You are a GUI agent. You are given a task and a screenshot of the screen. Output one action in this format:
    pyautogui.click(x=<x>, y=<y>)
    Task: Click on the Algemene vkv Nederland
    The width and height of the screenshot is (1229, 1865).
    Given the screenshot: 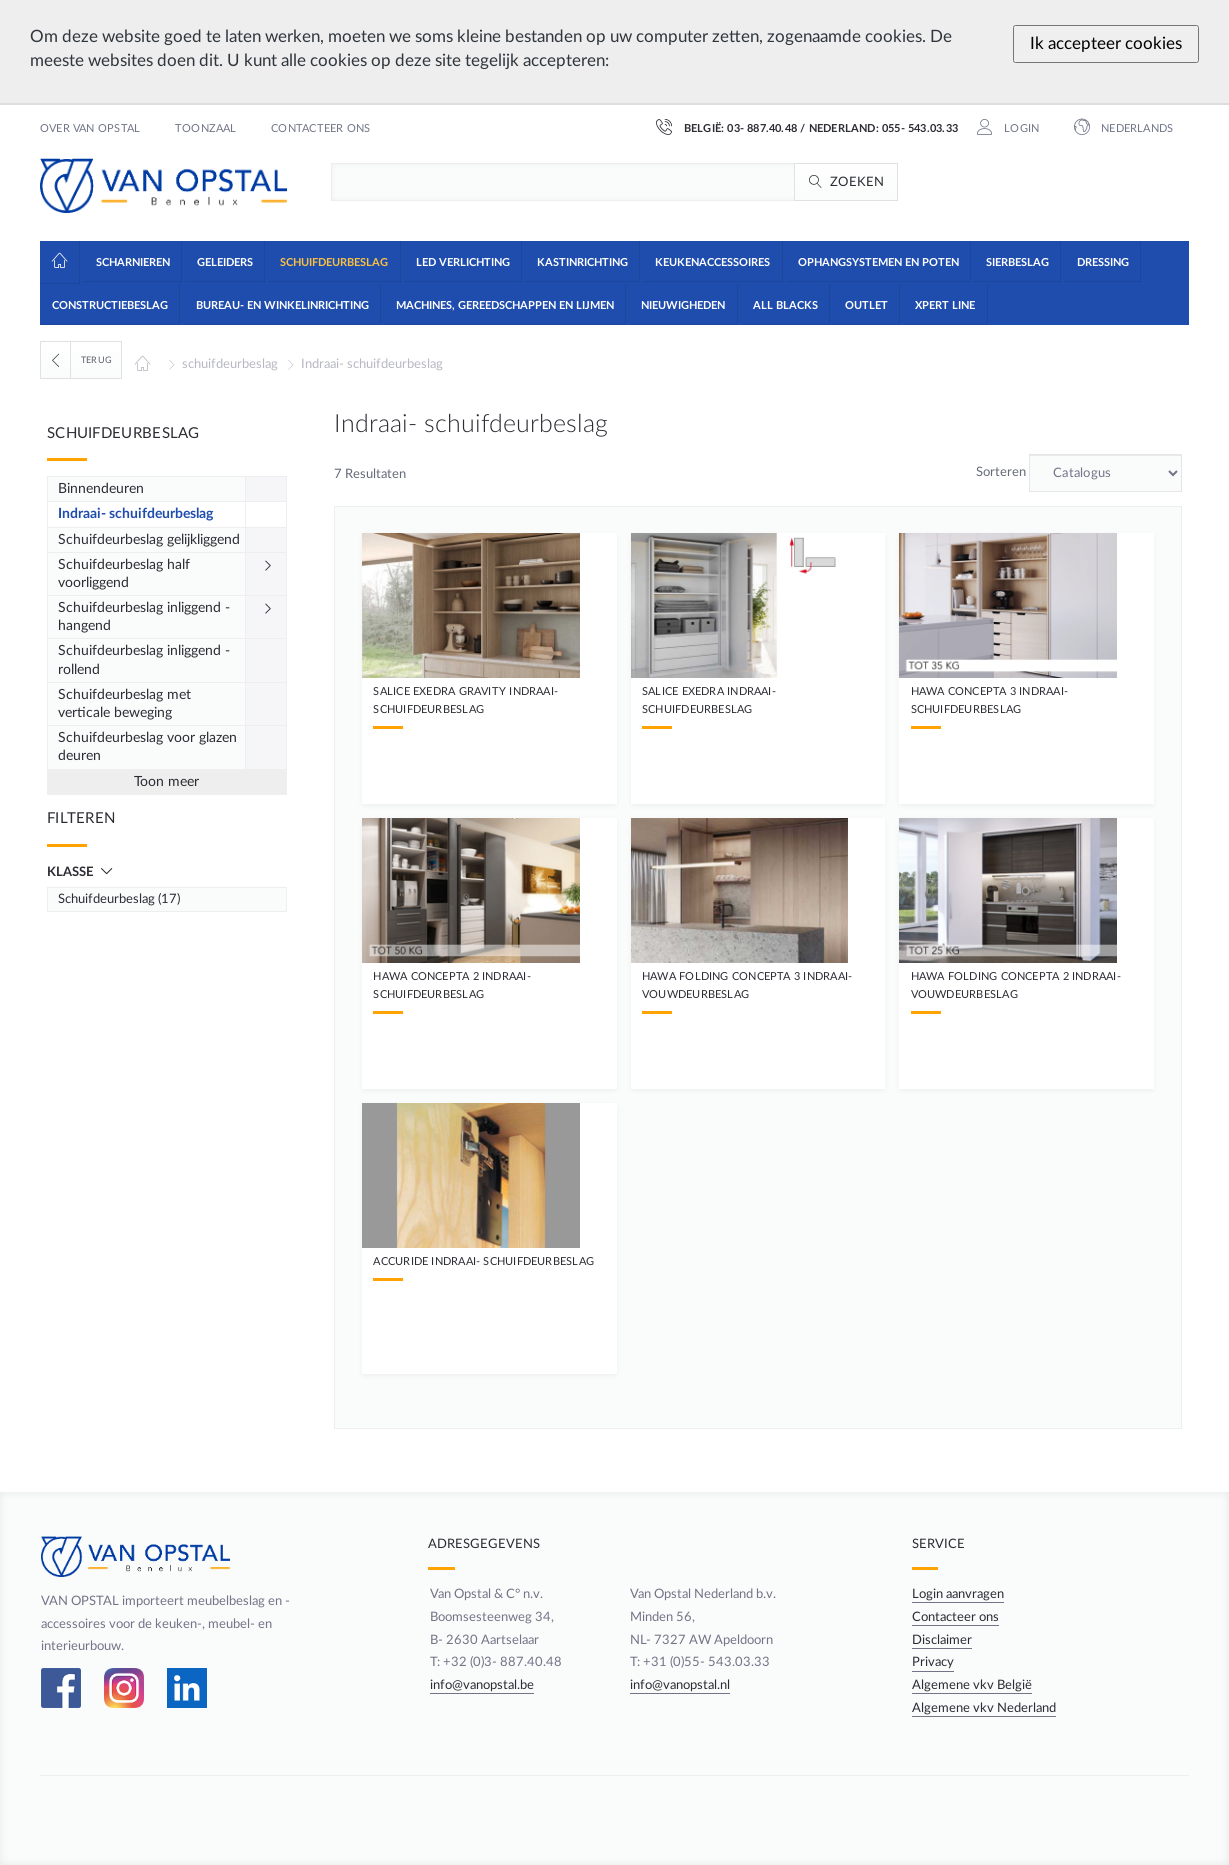 What is the action you would take?
    pyautogui.click(x=984, y=1708)
    